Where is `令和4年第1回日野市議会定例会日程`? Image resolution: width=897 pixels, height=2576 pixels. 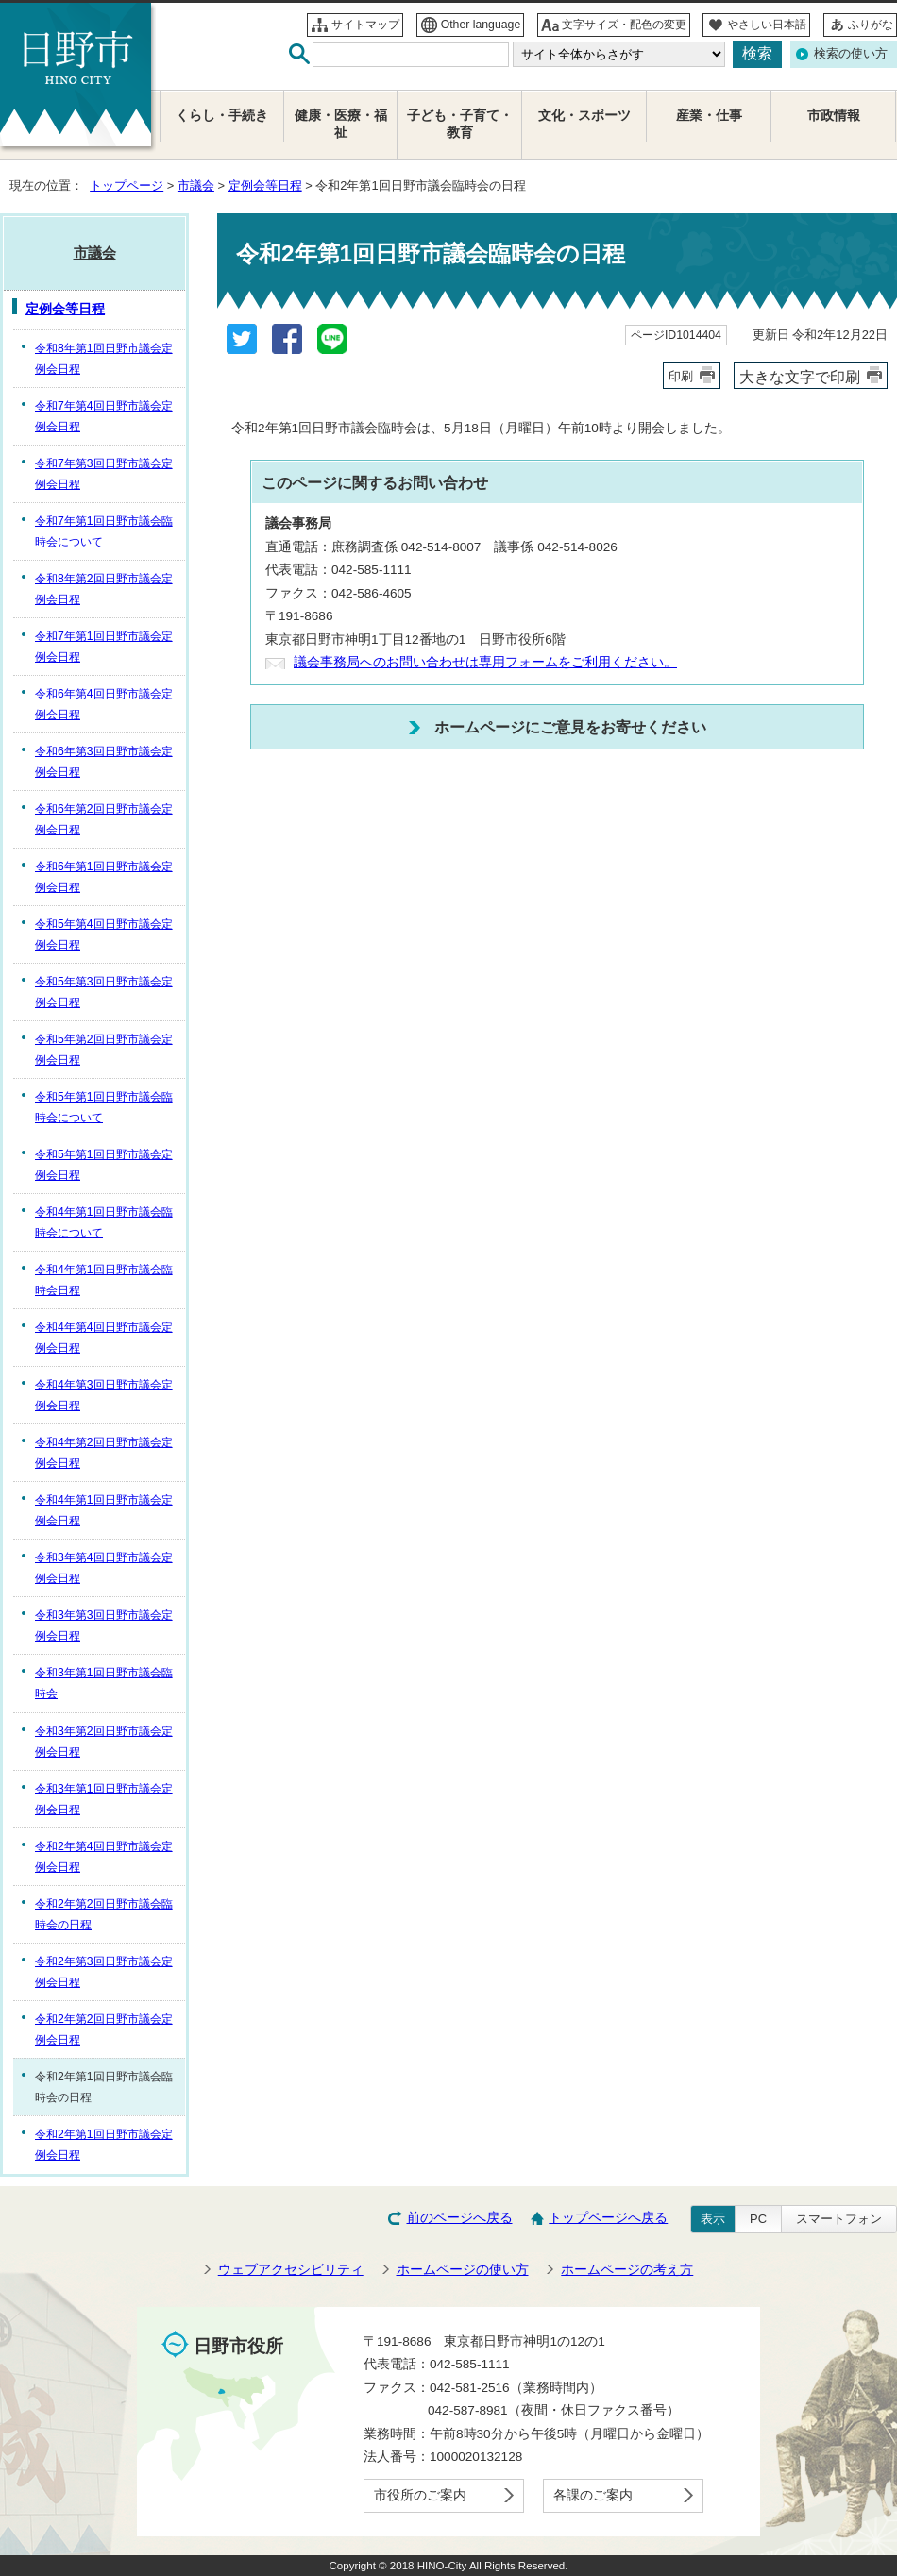
令和4年第1回日野市議会定例会日程 is located at coordinates (104, 1510).